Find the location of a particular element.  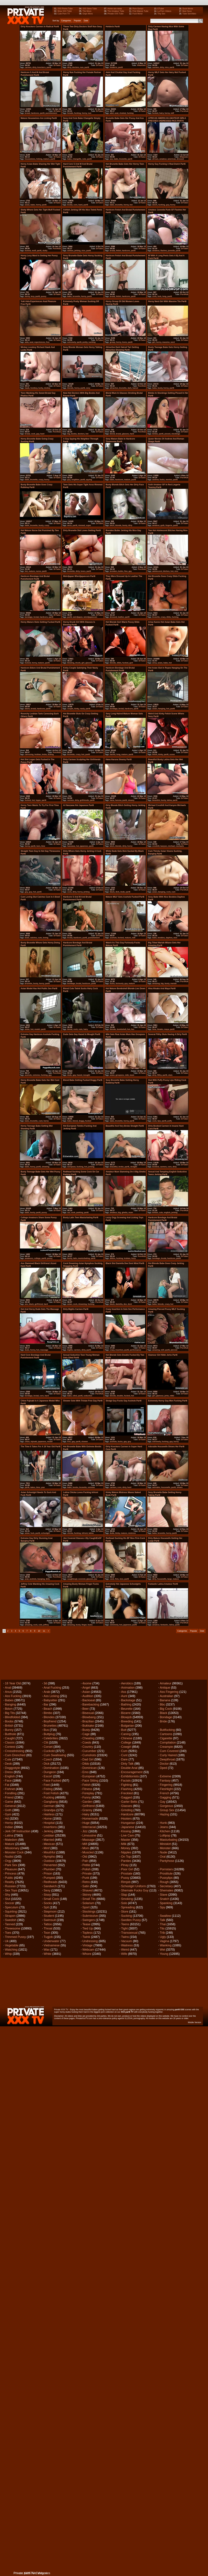

Babes is located at coordinates (9, 1700).